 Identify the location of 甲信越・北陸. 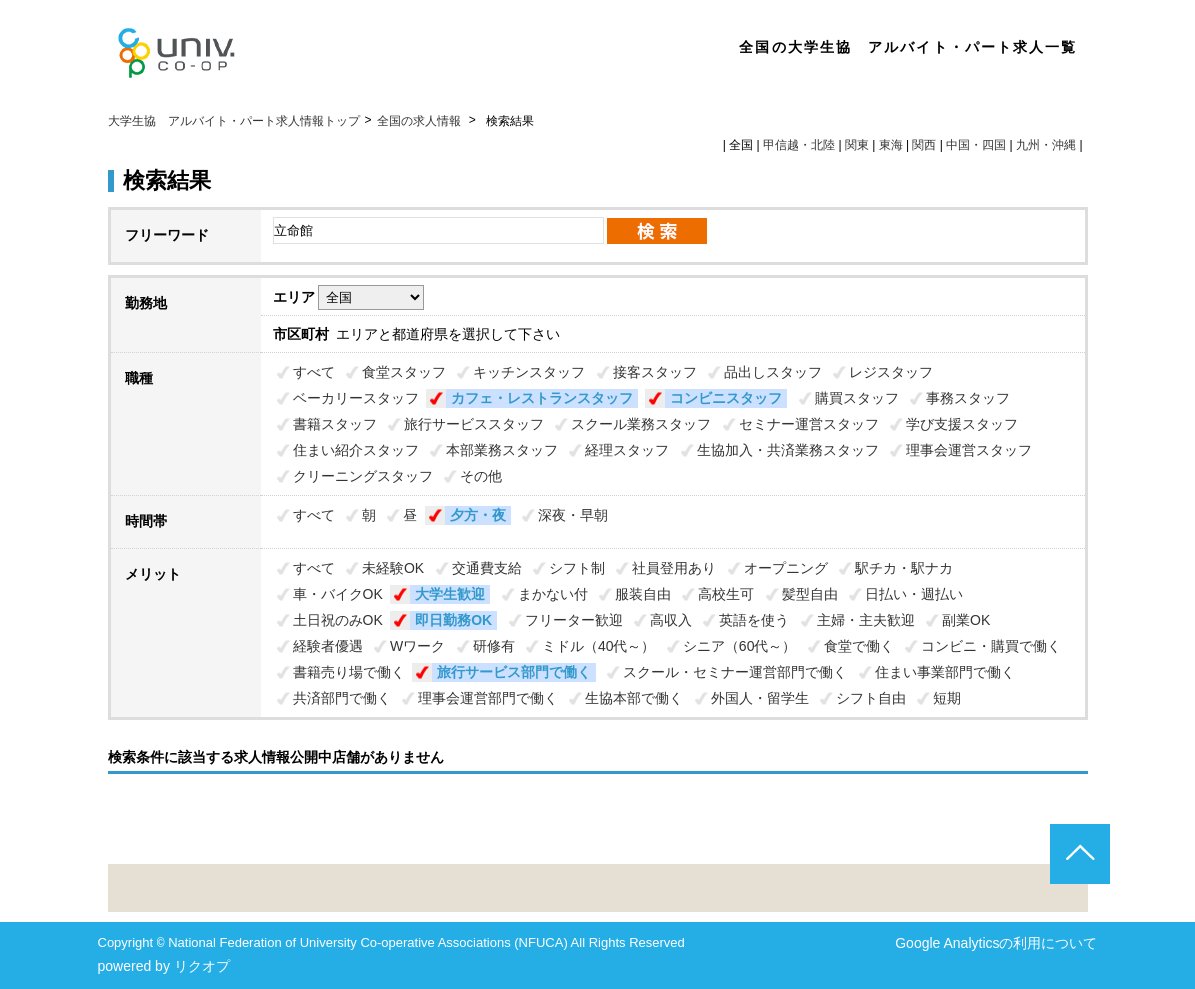
(799, 145).